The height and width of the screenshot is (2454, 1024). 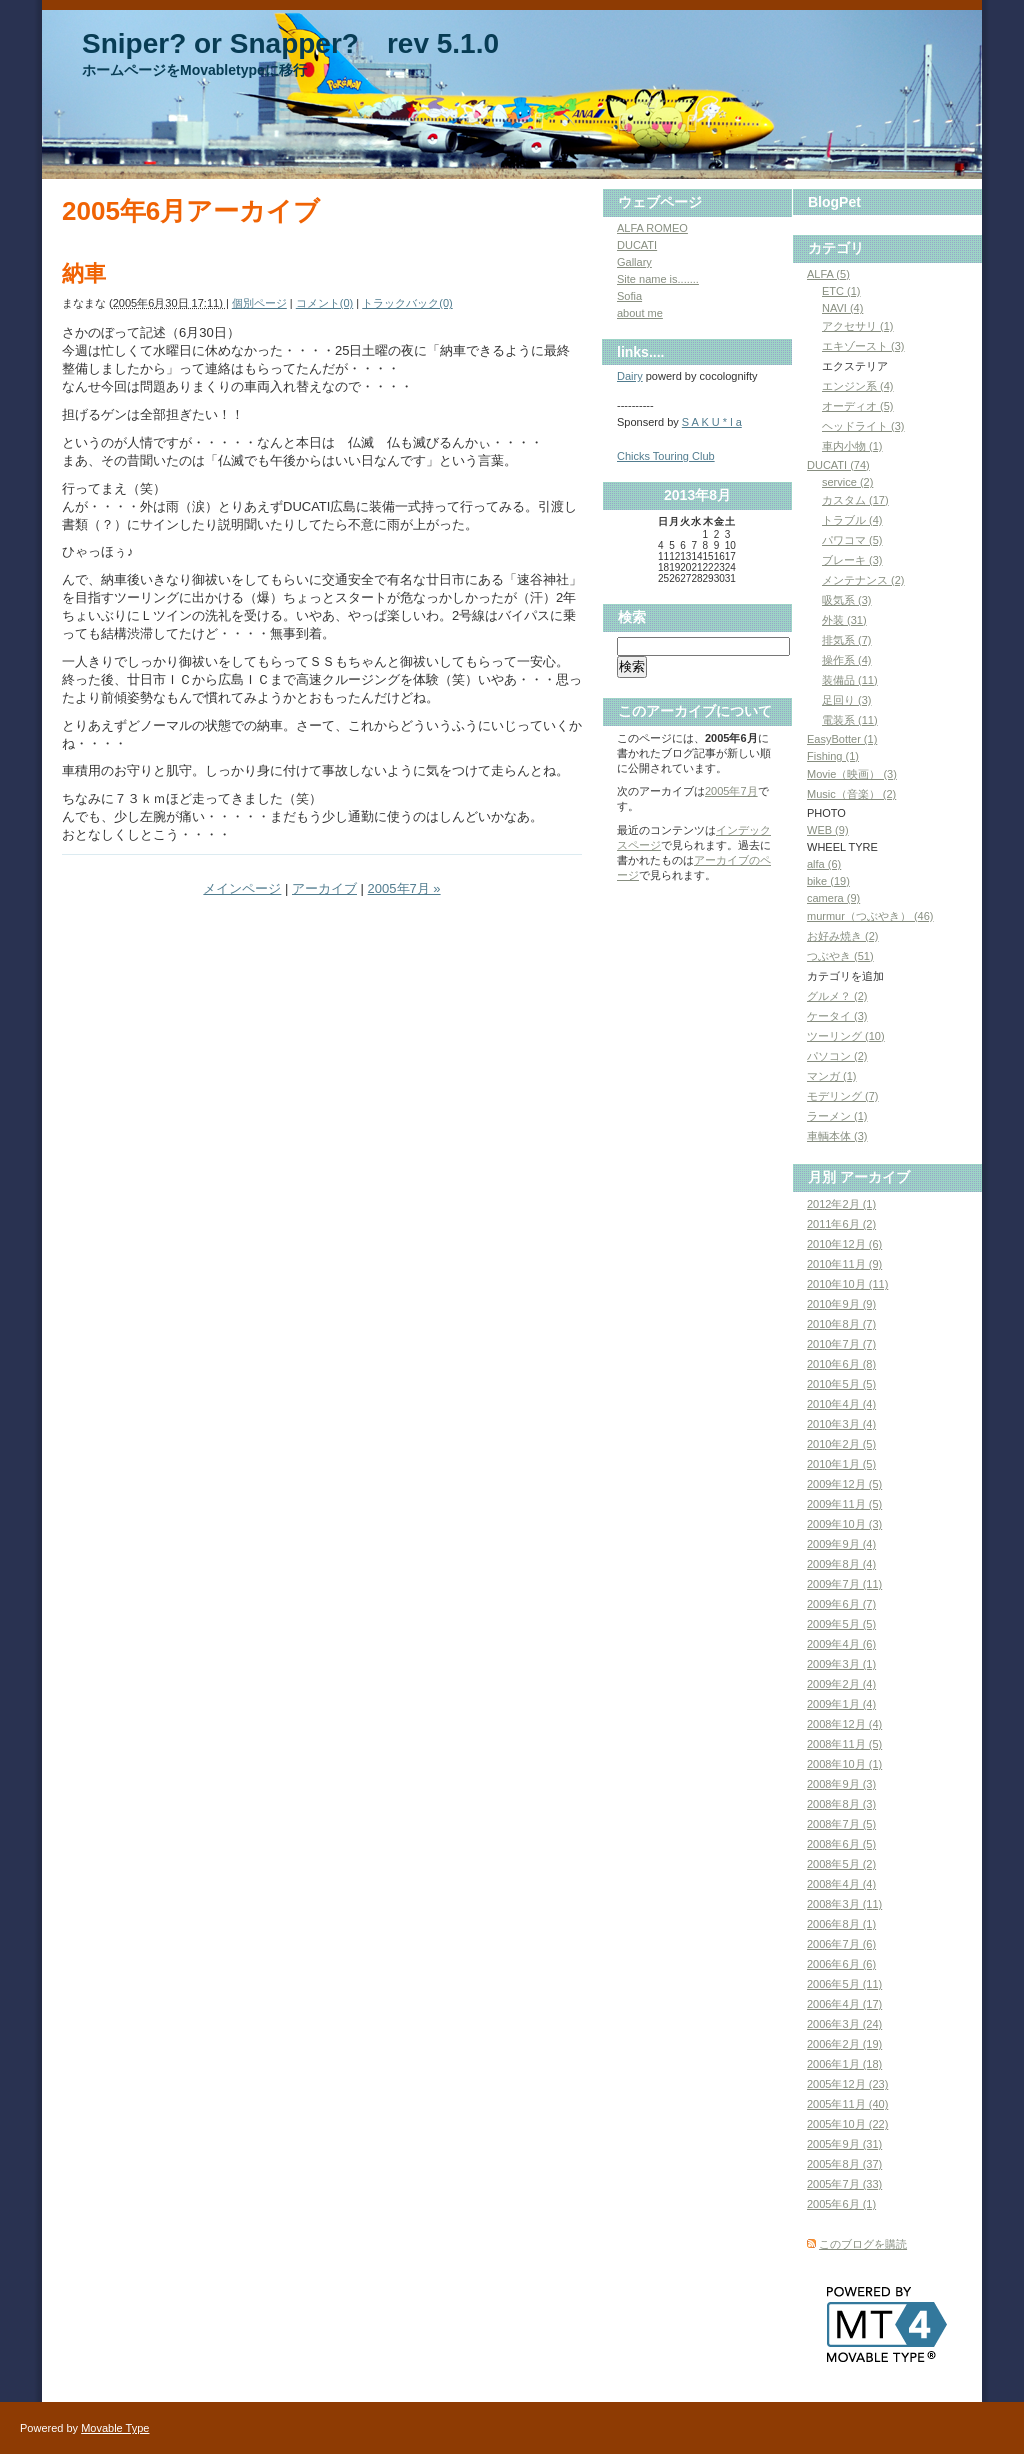 I want to click on 2008年12月 (4), so click(x=844, y=1724).